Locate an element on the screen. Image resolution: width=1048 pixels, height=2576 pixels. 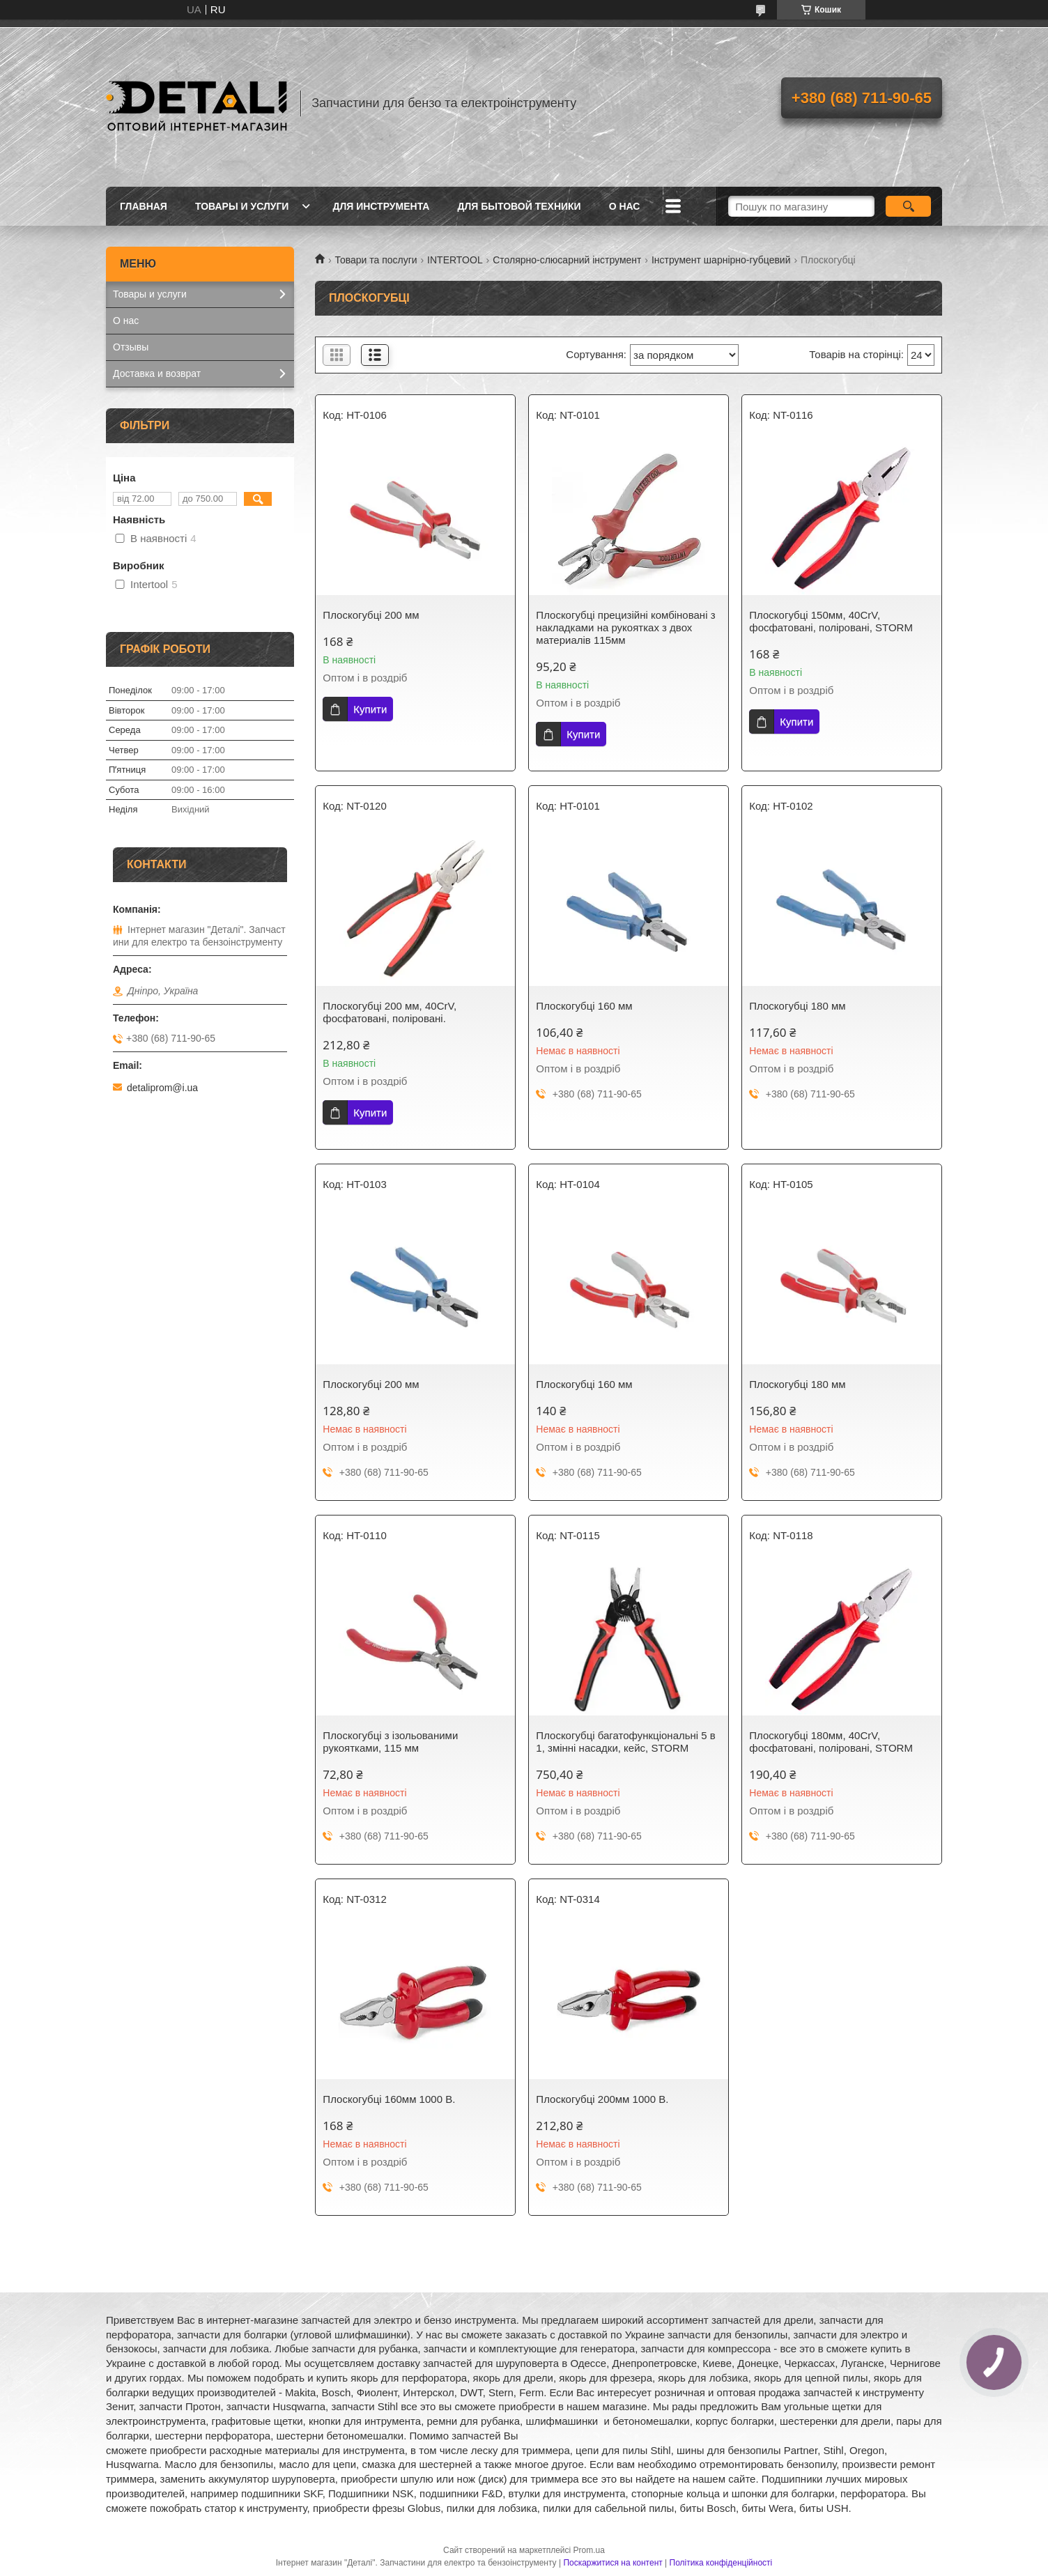
Столярно-слюсарний інструмент is located at coordinates (567, 259).